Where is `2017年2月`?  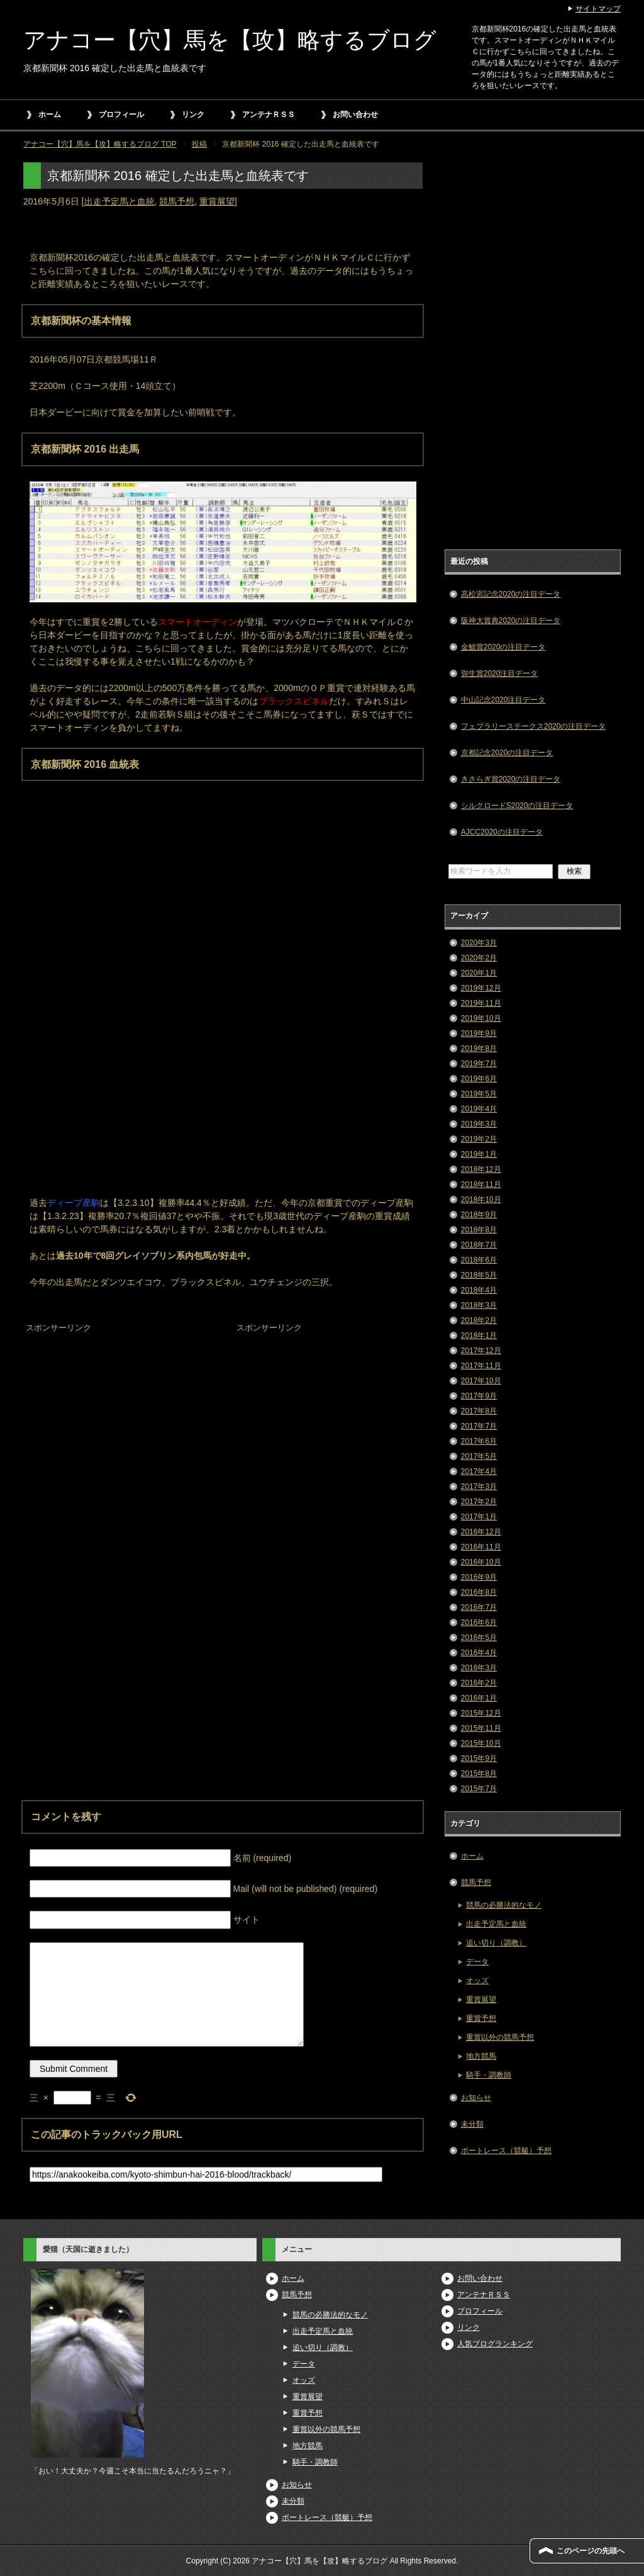 2017年2月 is located at coordinates (479, 1501).